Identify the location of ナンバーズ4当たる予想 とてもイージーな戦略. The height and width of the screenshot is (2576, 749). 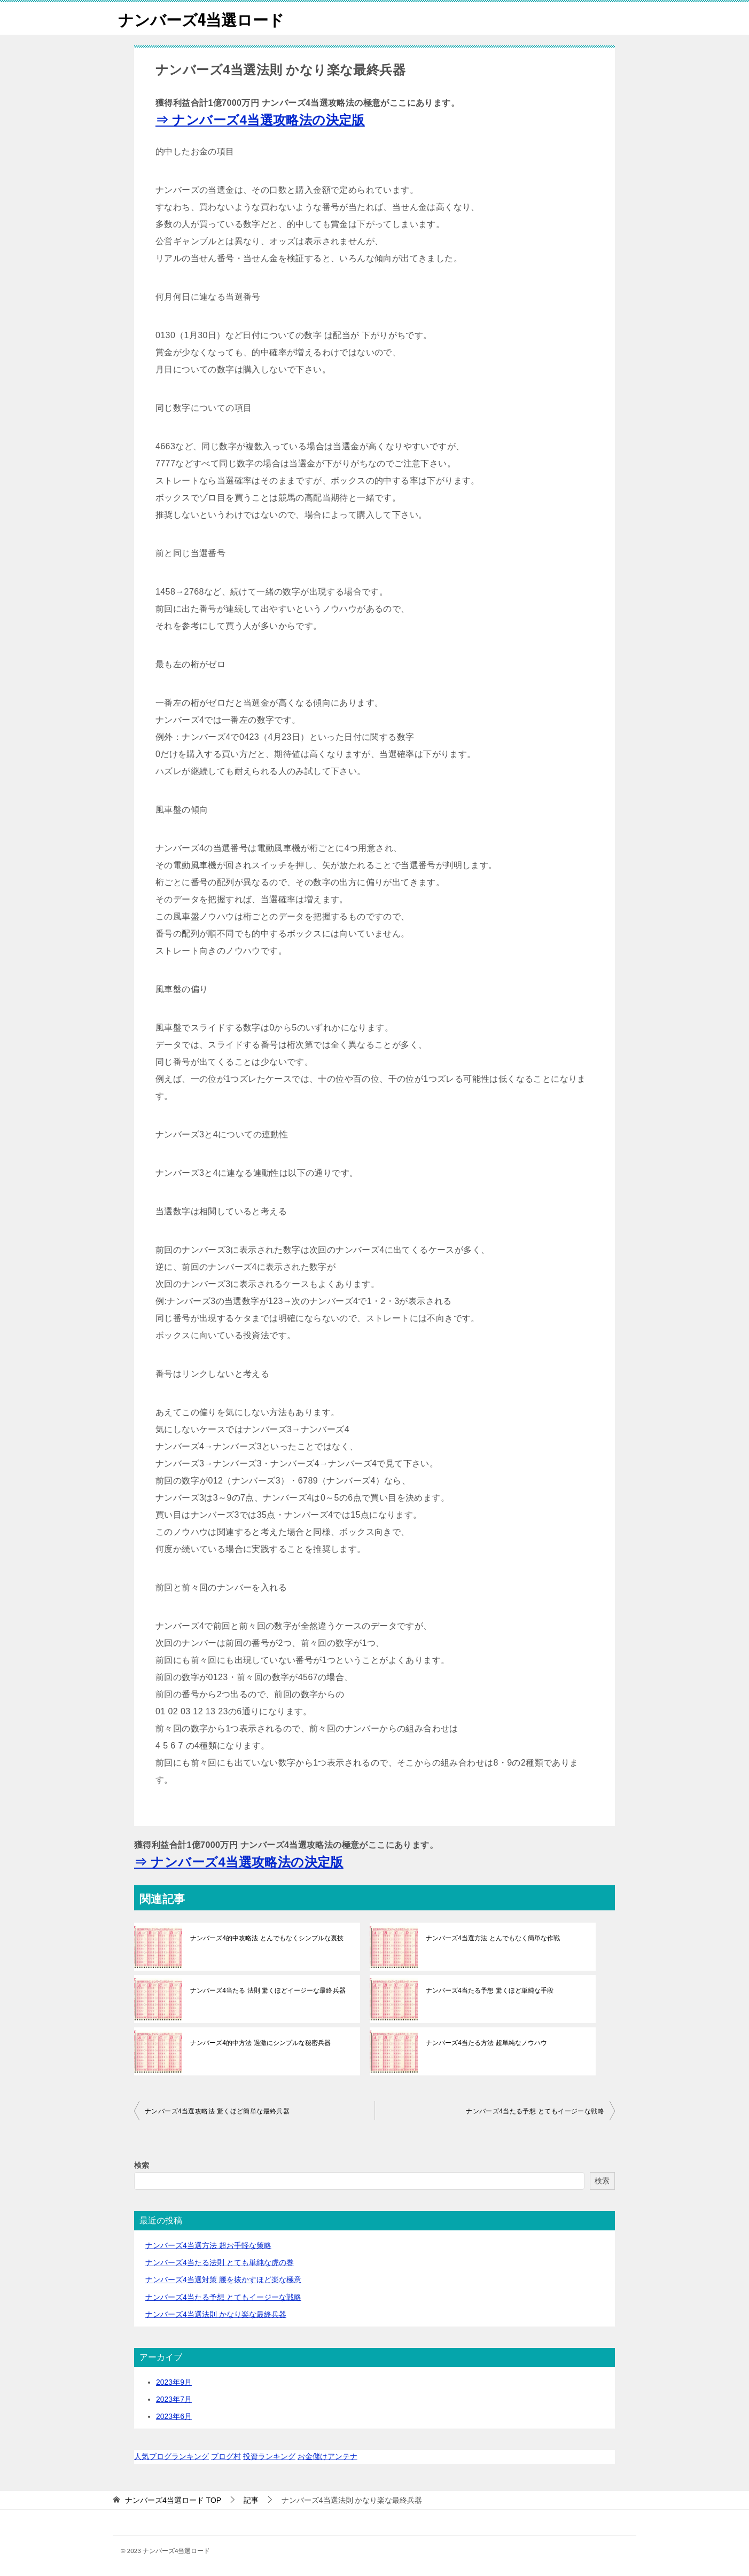
(535, 2111).